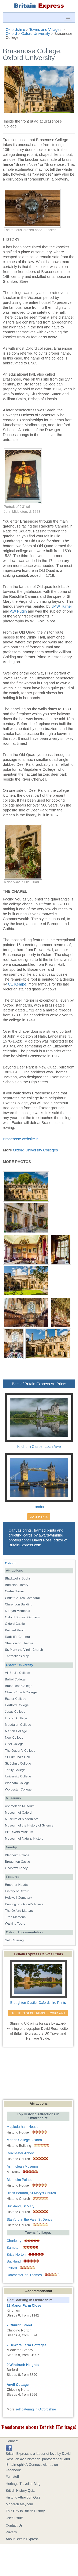 The width and height of the screenshot is (78, 2576). What do you see at coordinates (23, 2497) in the screenshot?
I see `Historic Attraction Quiz` at bounding box center [23, 2497].